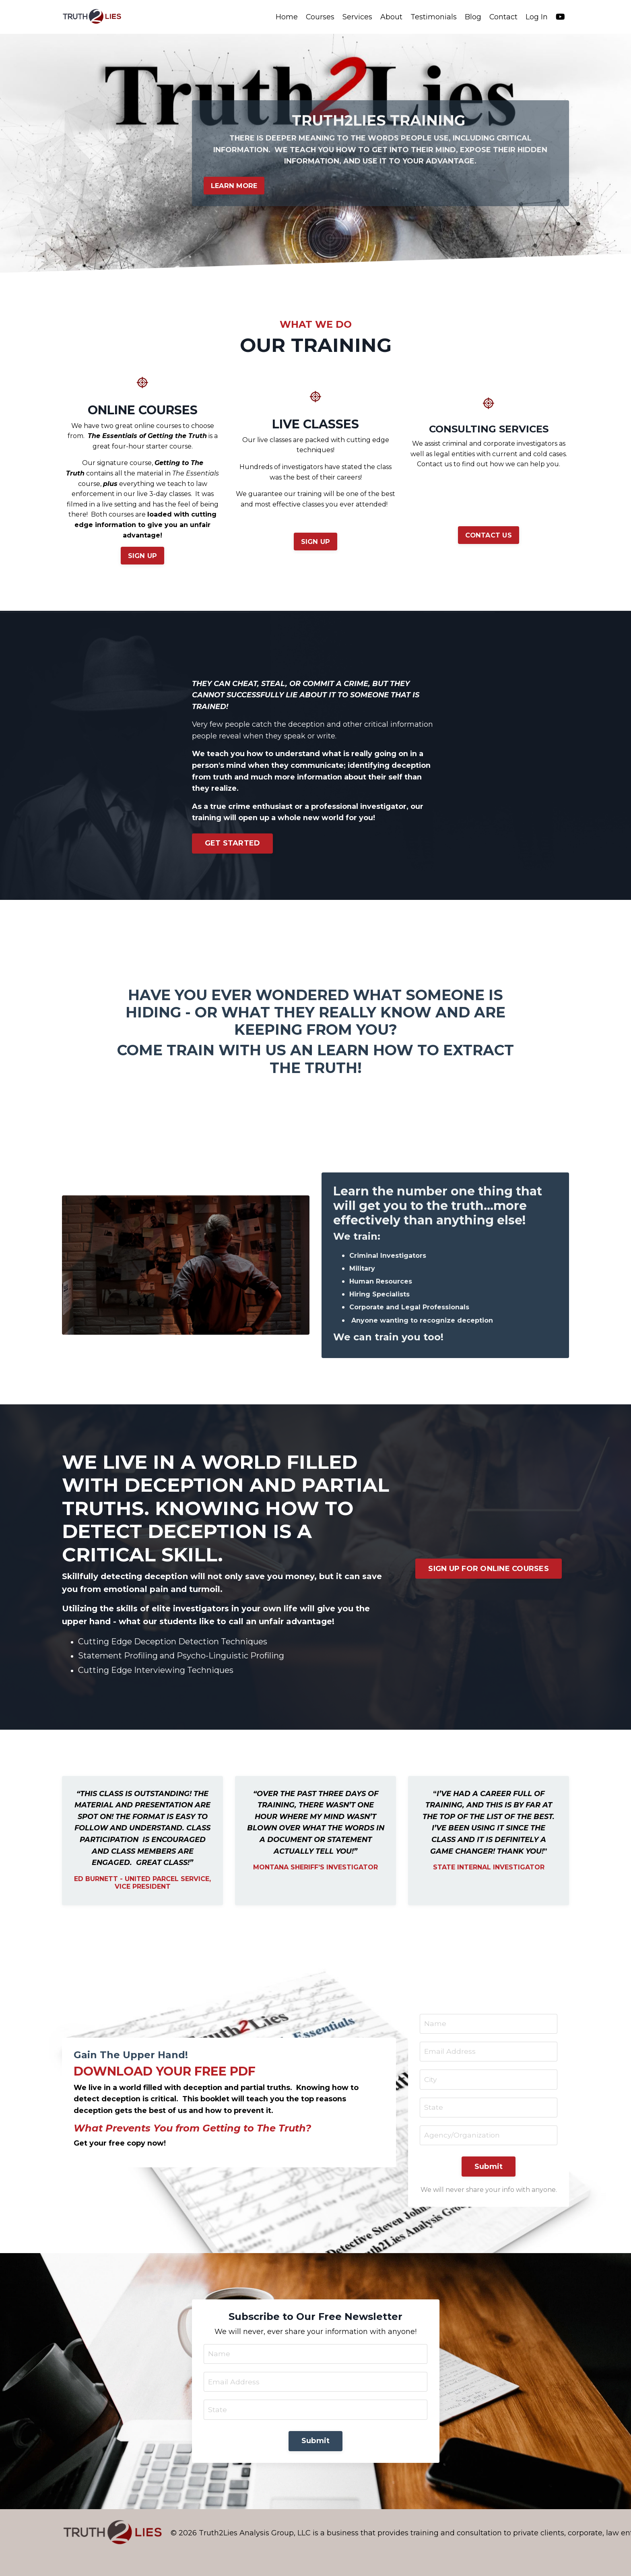 The width and height of the screenshot is (631, 2576). Describe the element at coordinates (357, 16) in the screenshot. I see `Services` at that location.